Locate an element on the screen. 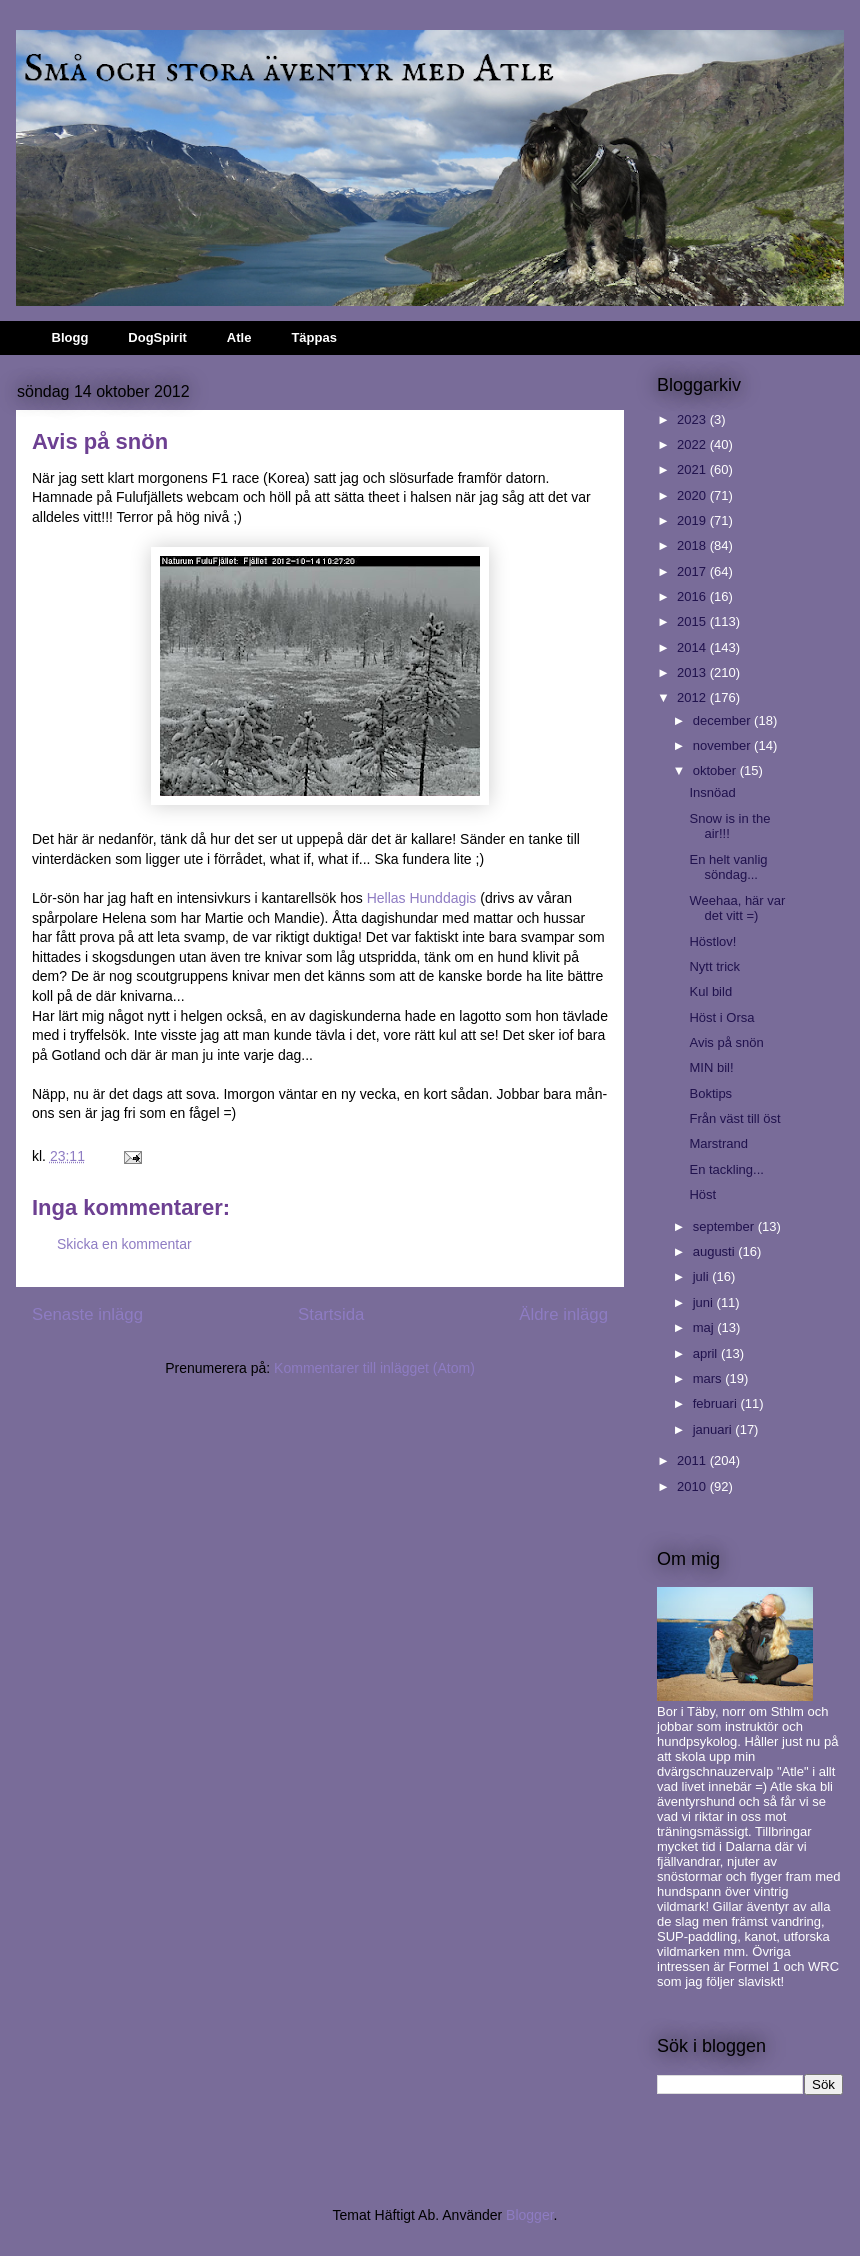 Image resolution: width=860 pixels, height=2256 pixels. juni is located at coordinates (705, 1302).